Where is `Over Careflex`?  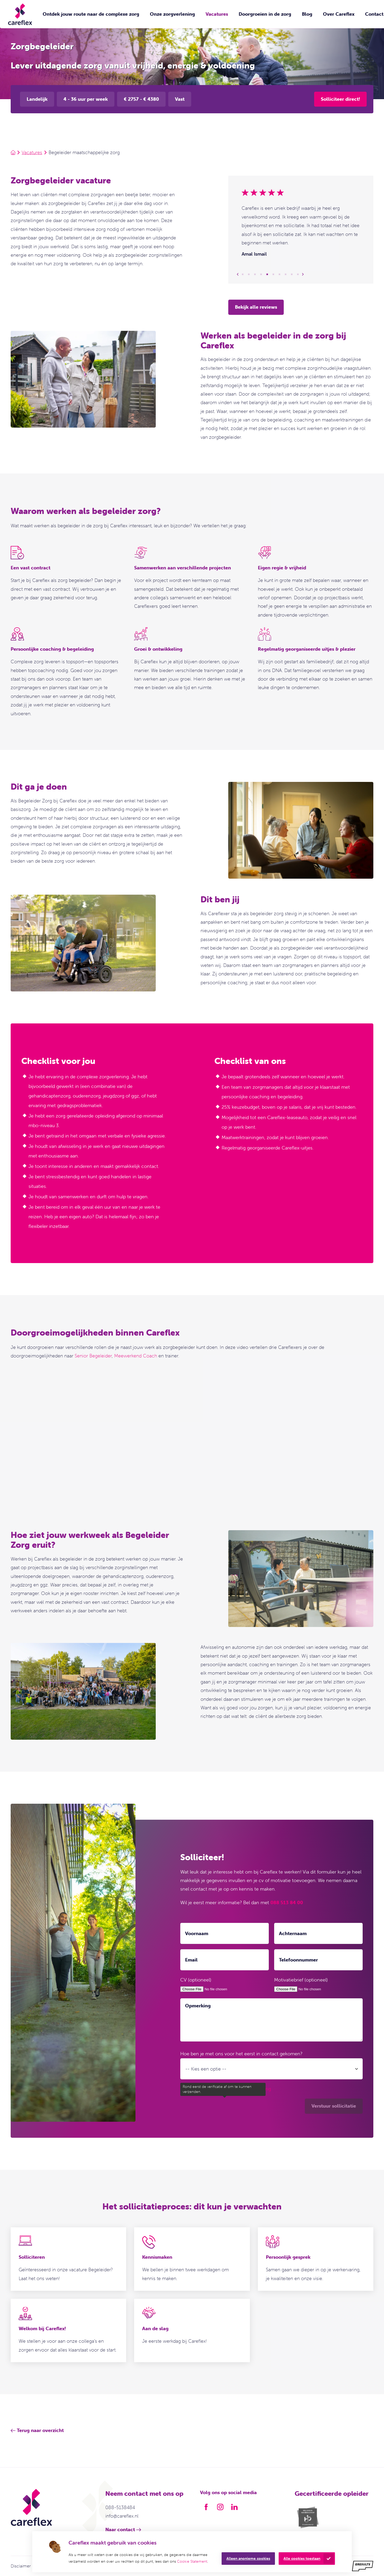
Over Careflex is located at coordinates (338, 14).